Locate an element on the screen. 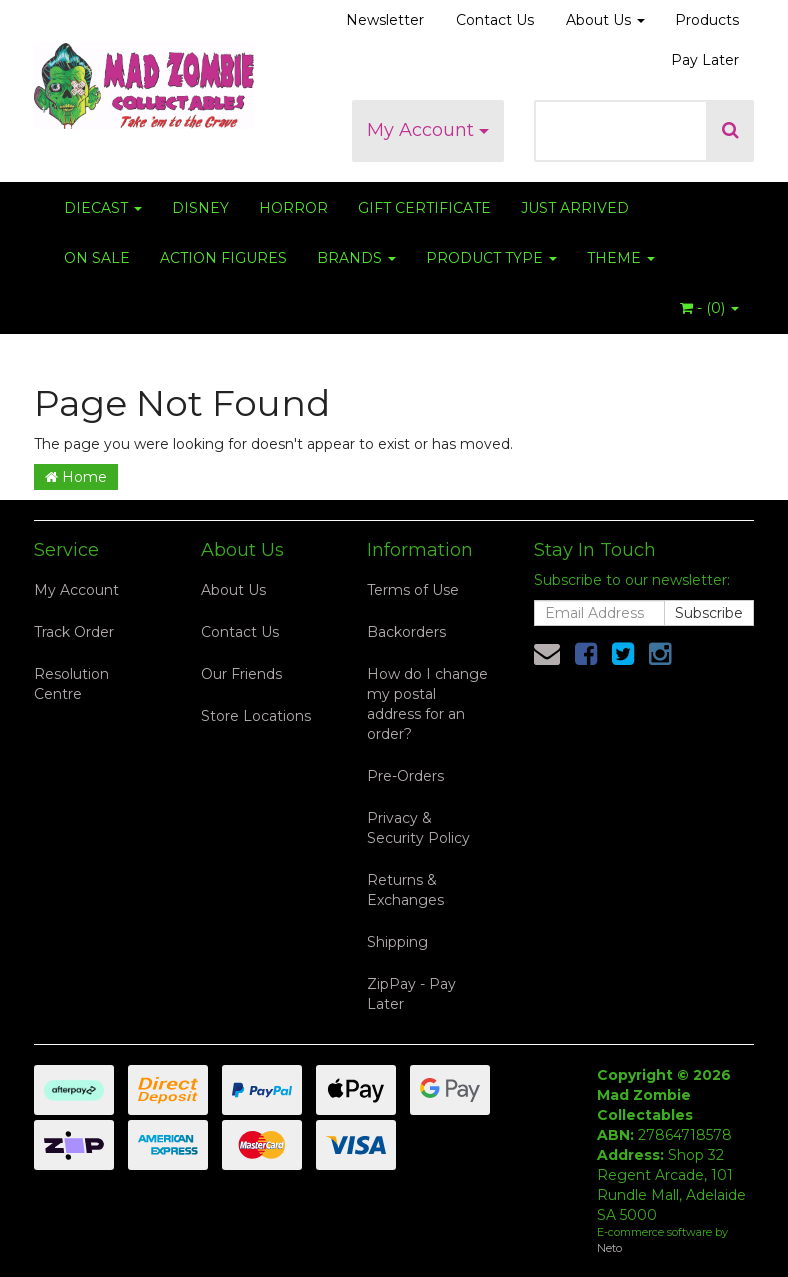 The image size is (788, 1277). Neto is located at coordinates (609, 1248).